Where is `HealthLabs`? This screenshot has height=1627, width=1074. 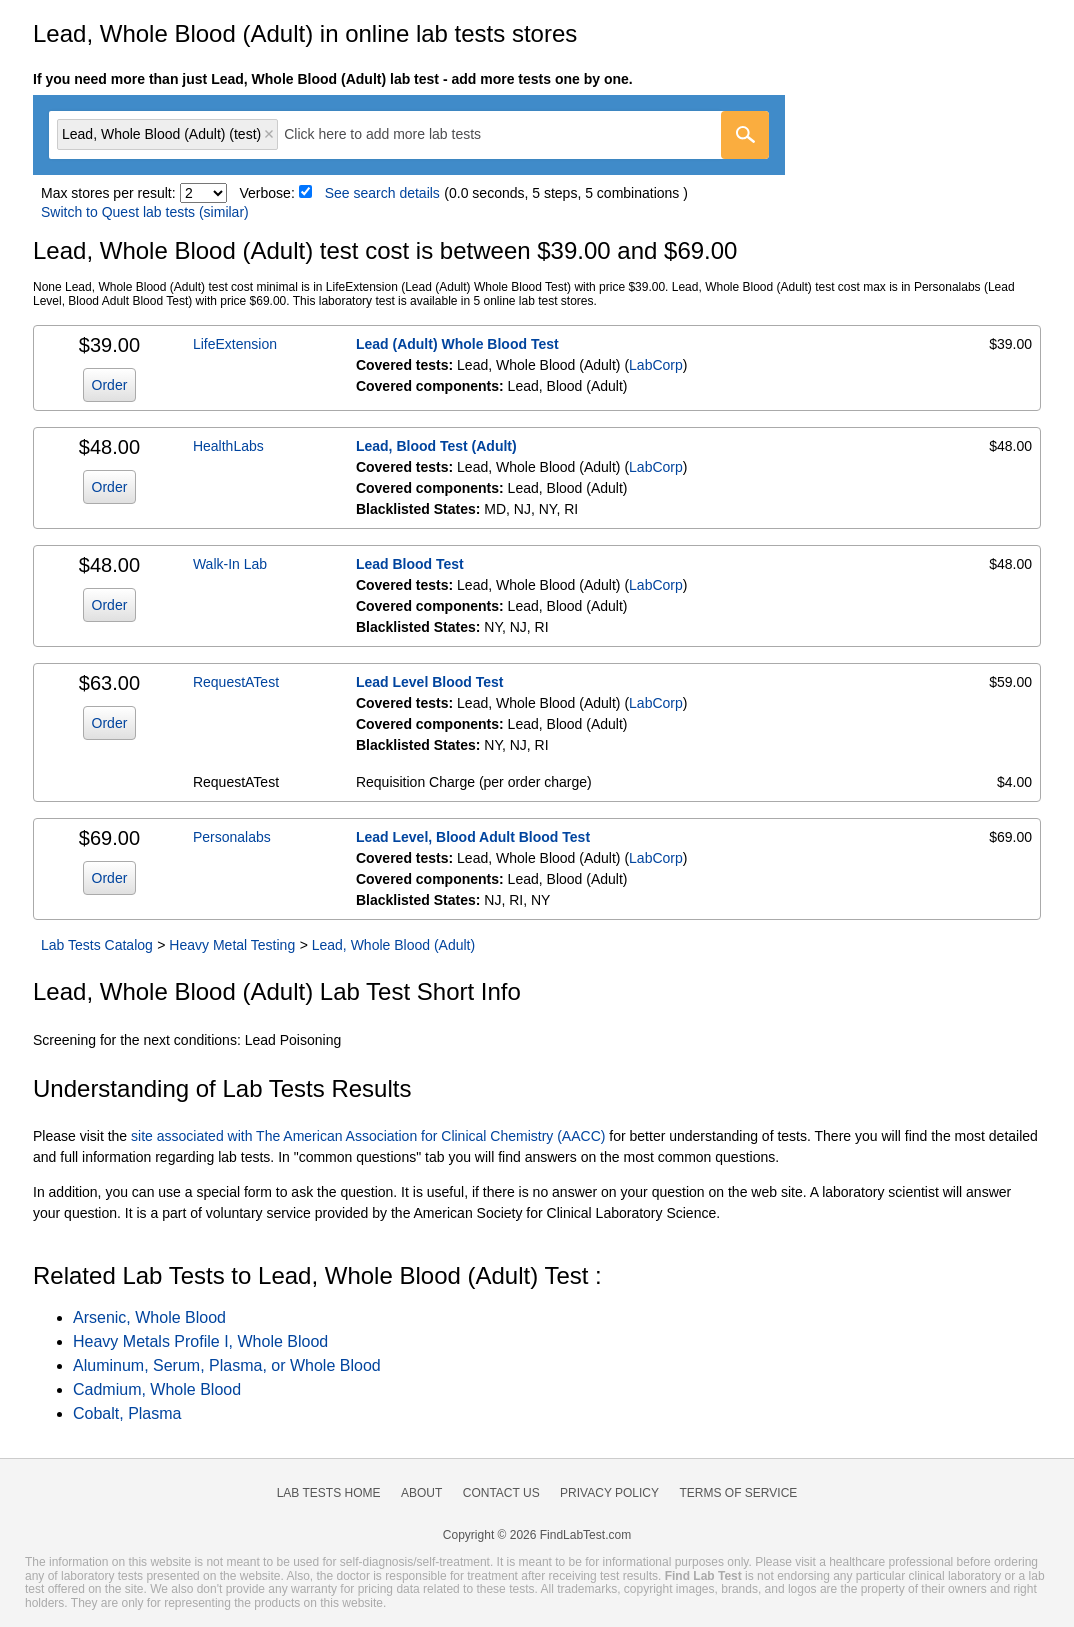 HealthLabs is located at coordinates (228, 446).